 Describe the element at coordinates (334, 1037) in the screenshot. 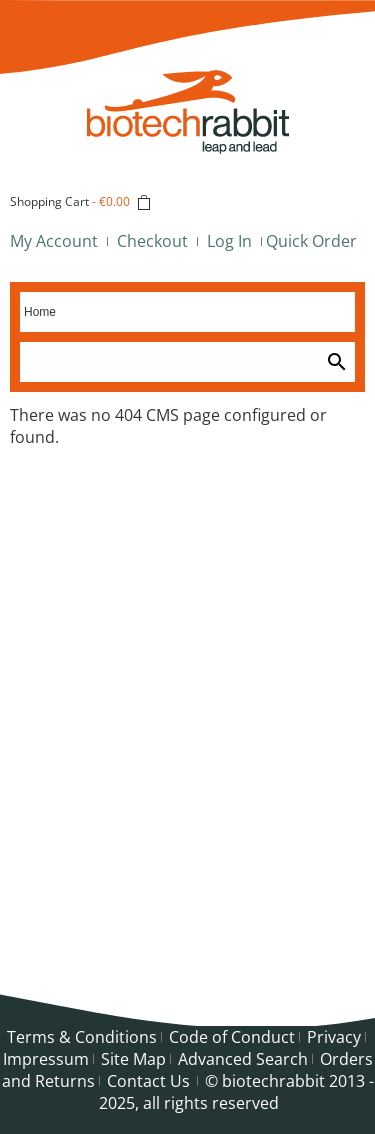

I see `Privacy` at that location.